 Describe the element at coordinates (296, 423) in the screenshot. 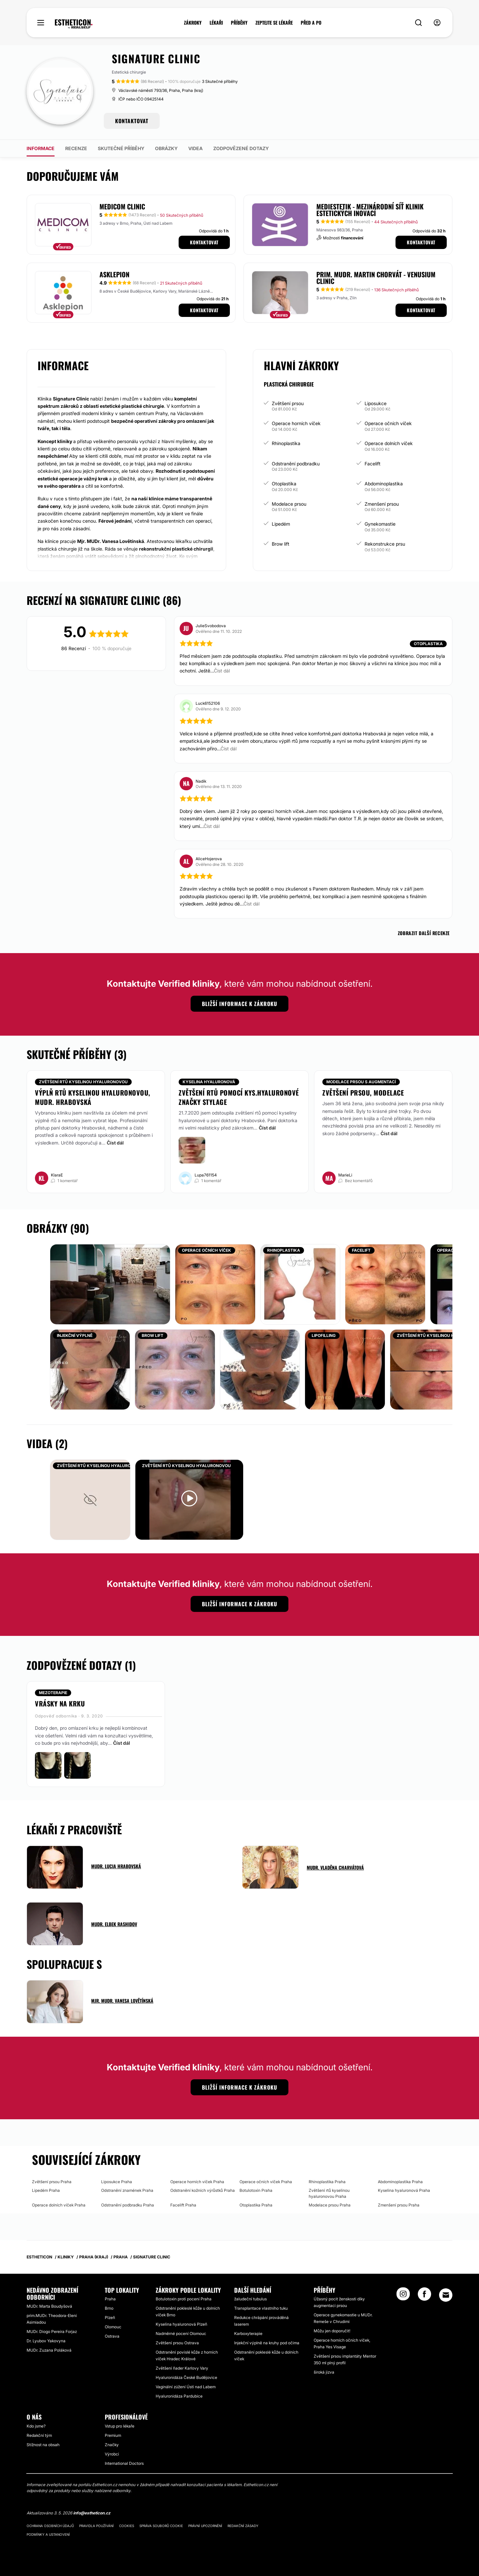

I see `Operace horních víček` at that location.